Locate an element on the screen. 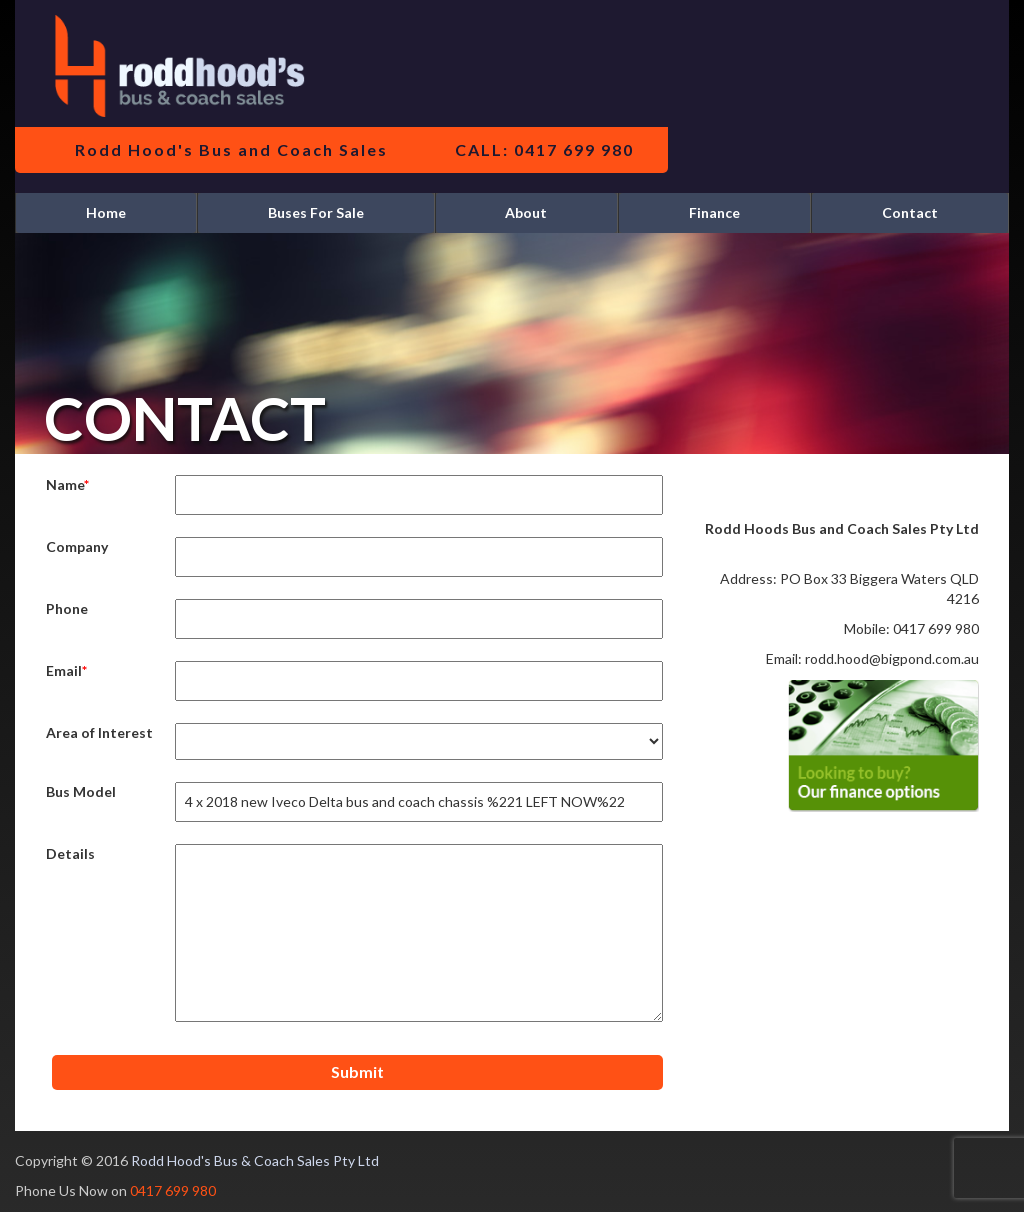 This screenshot has height=1212, width=1024. CALL: 0417 699 980 is located at coordinates (544, 149).